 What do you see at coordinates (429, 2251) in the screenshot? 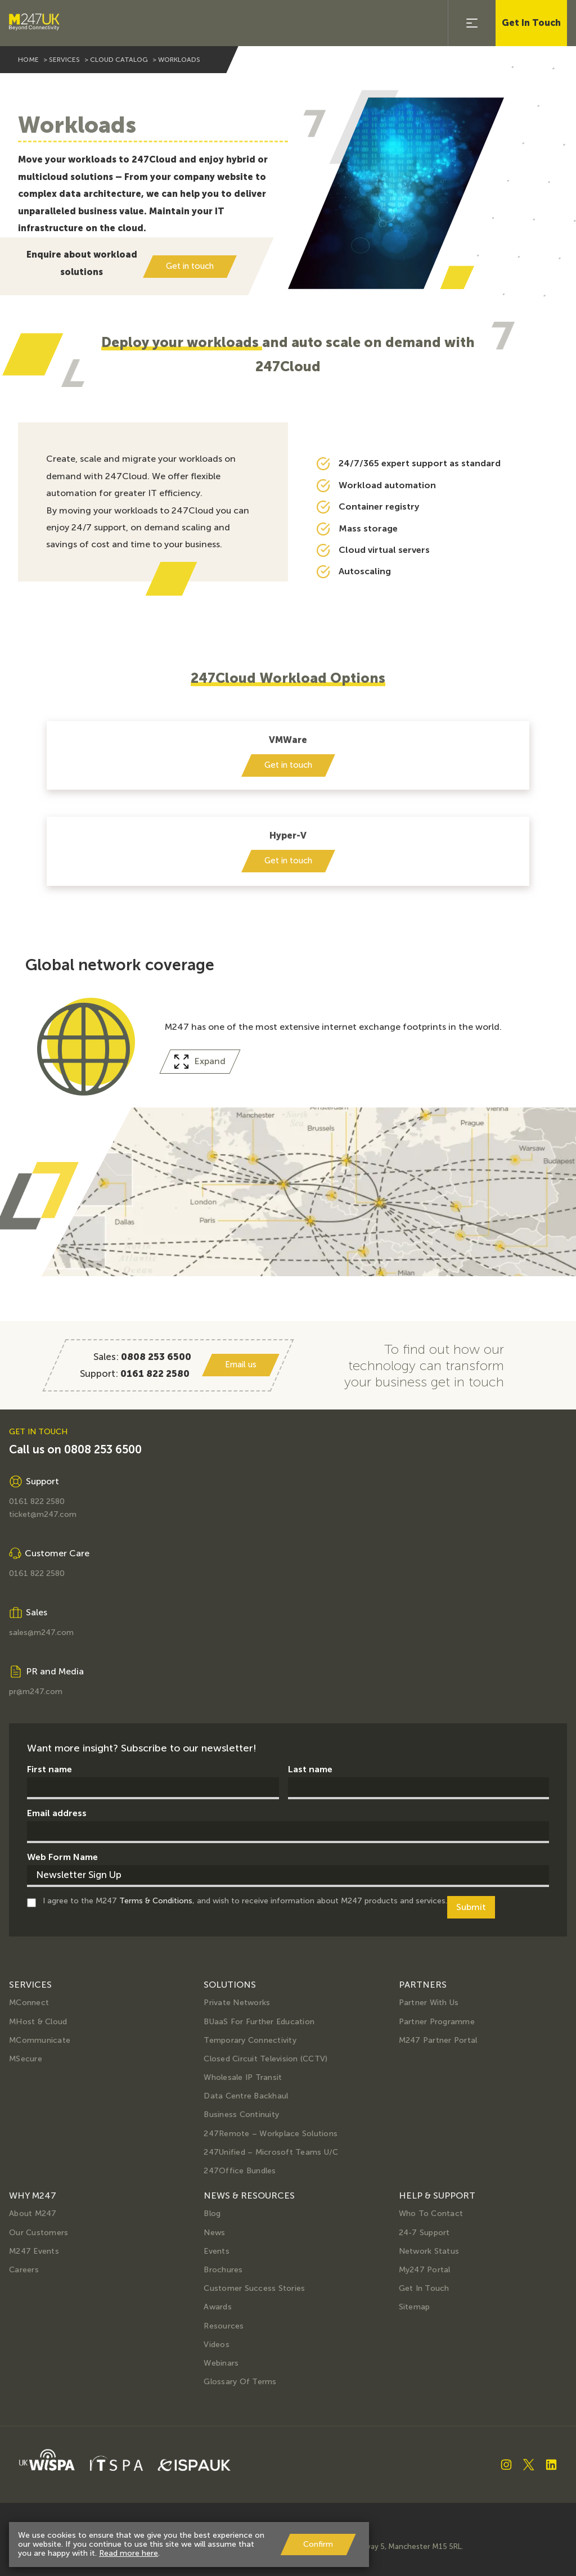
I see `Network Status` at bounding box center [429, 2251].